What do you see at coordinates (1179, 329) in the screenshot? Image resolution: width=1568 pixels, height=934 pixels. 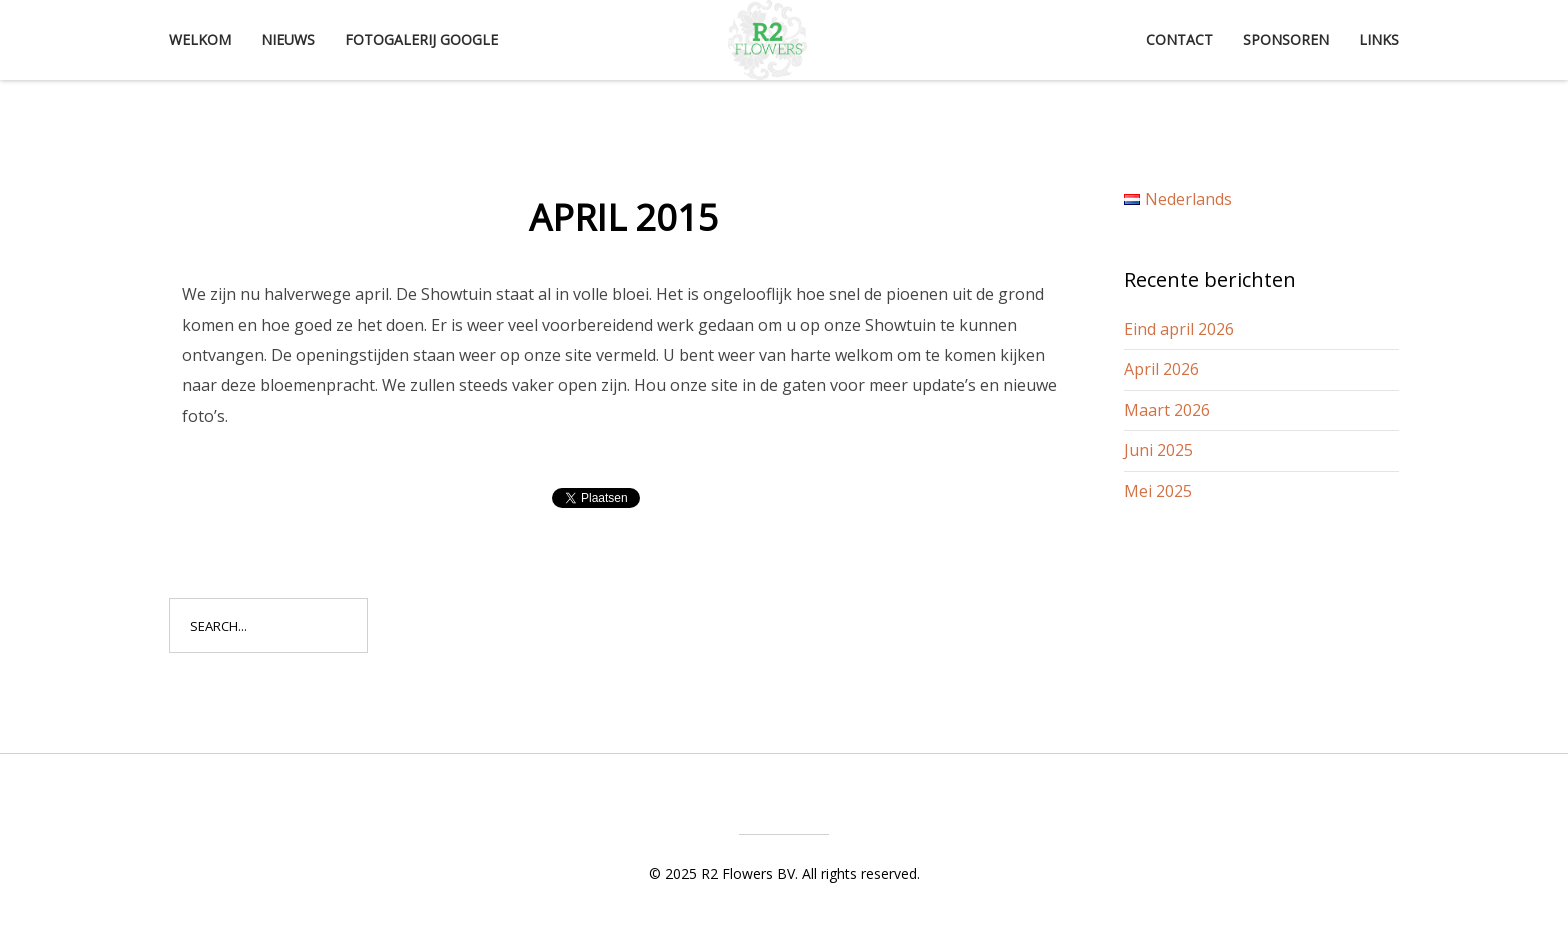 I see `Eind april 2026` at bounding box center [1179, 329].